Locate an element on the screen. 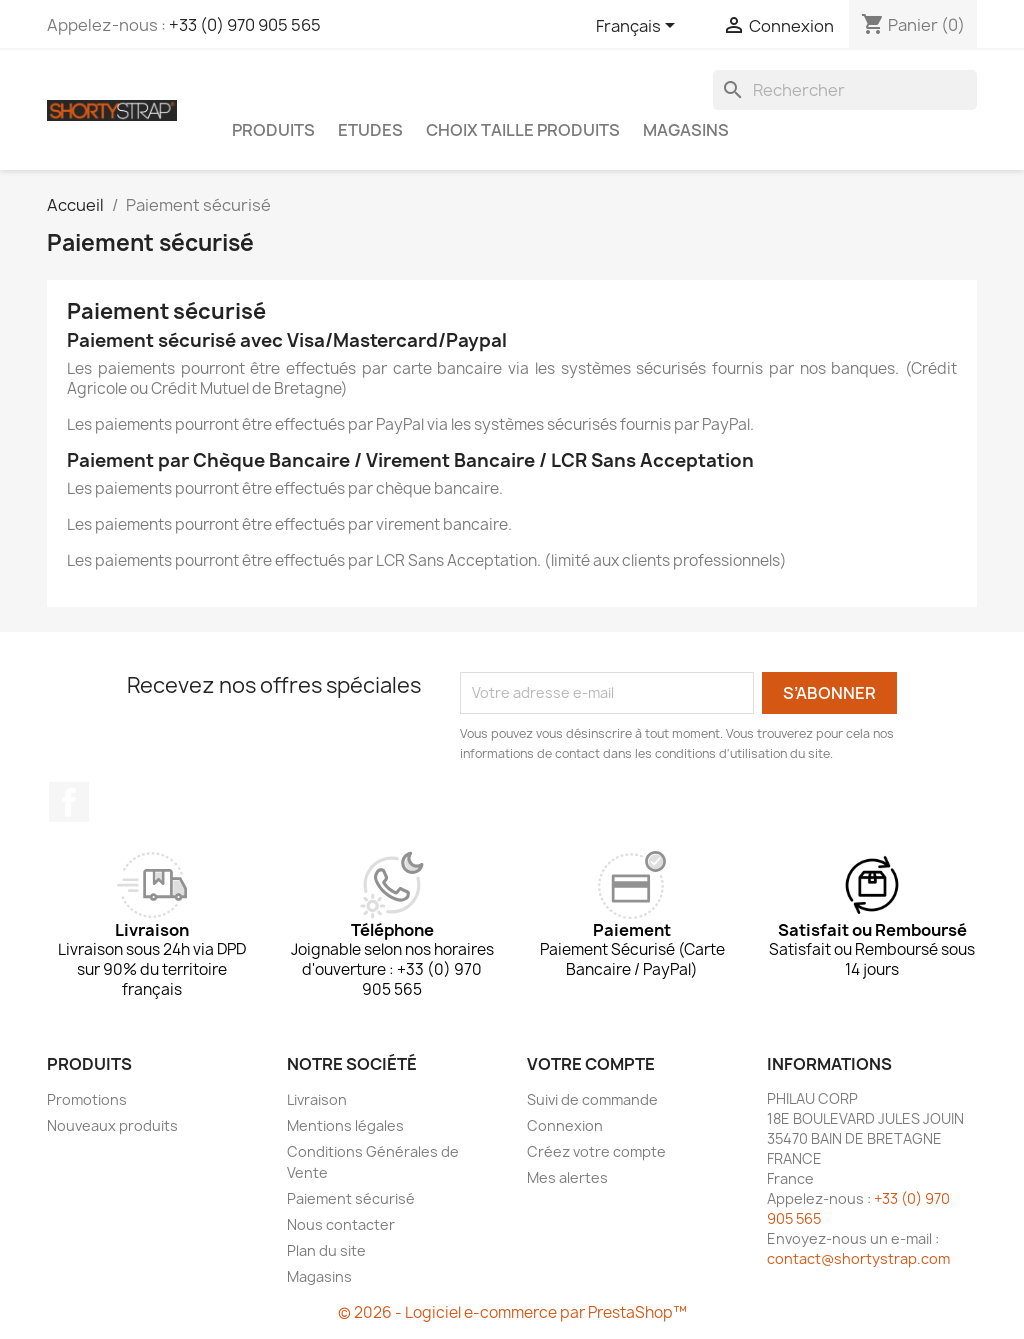 Image resolution: width=1024 pixels, height=1339 pixels. [Rechercher] is located at coordinates (845, 90).